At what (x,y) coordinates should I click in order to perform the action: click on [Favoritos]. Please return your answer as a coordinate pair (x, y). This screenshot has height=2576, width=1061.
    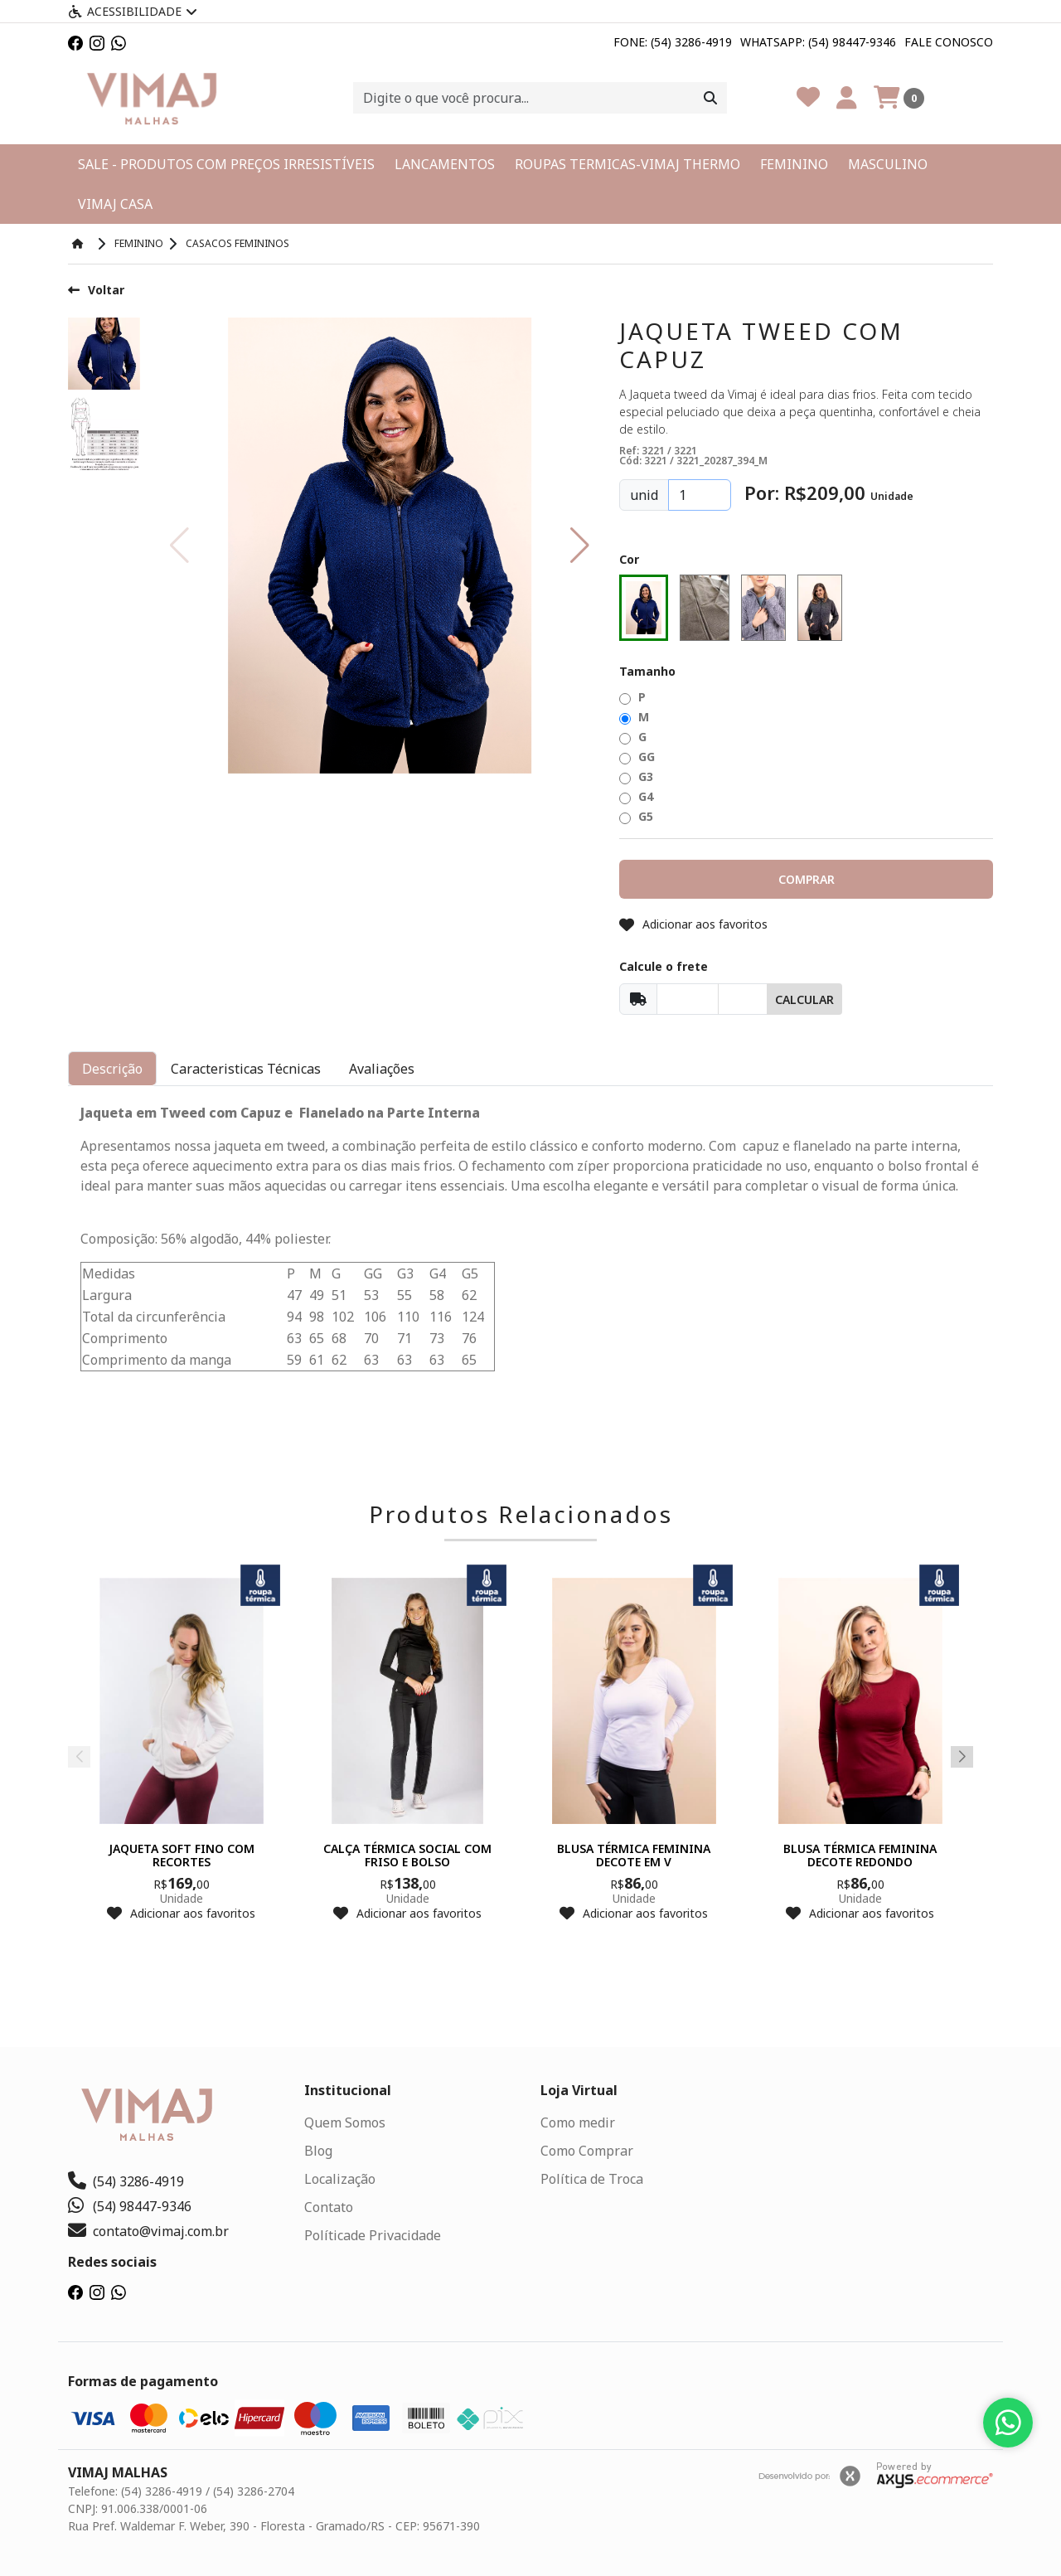
    Looking at the image, I should click on (808, 97).